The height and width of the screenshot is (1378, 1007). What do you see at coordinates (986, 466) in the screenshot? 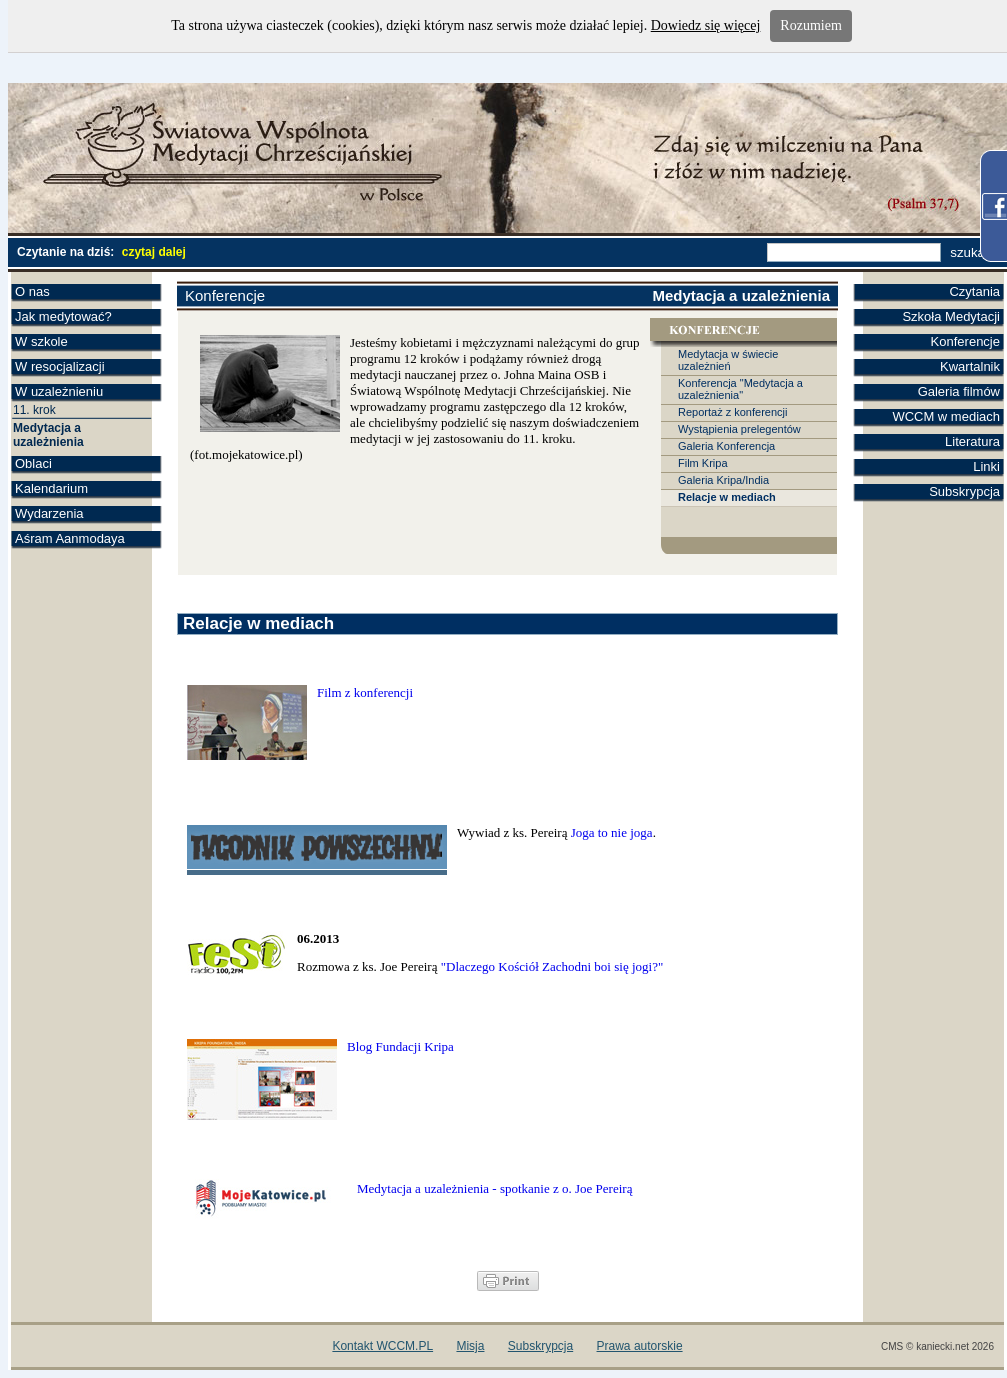
I see `Linki` at bounding box center [986, 466].